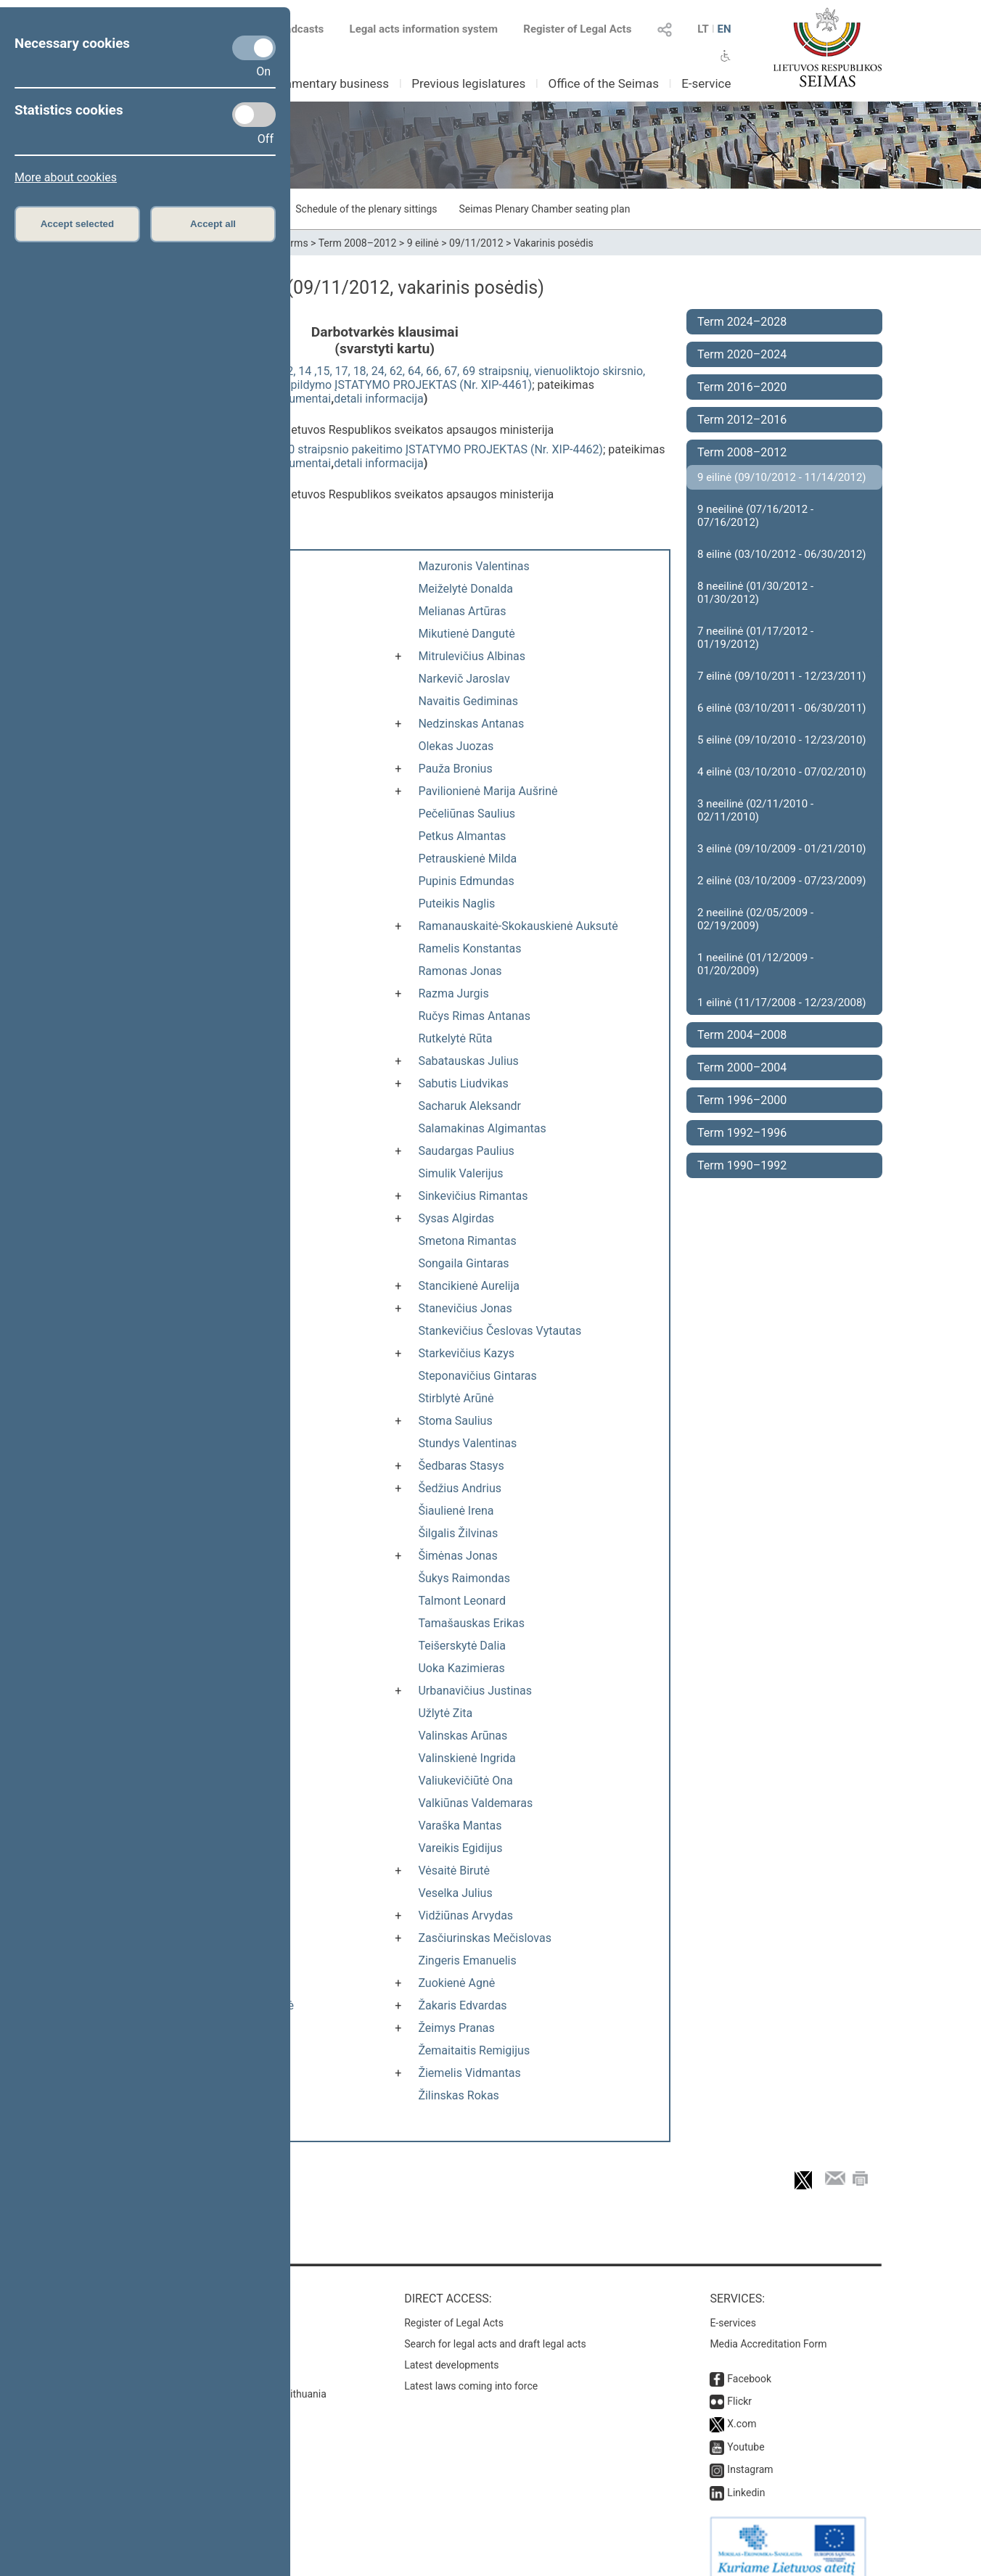  What do you see at coordinates (457, 1556) in the screenshot?
I see `Šimėnas Jonas` at bounding box center [457, 1556].